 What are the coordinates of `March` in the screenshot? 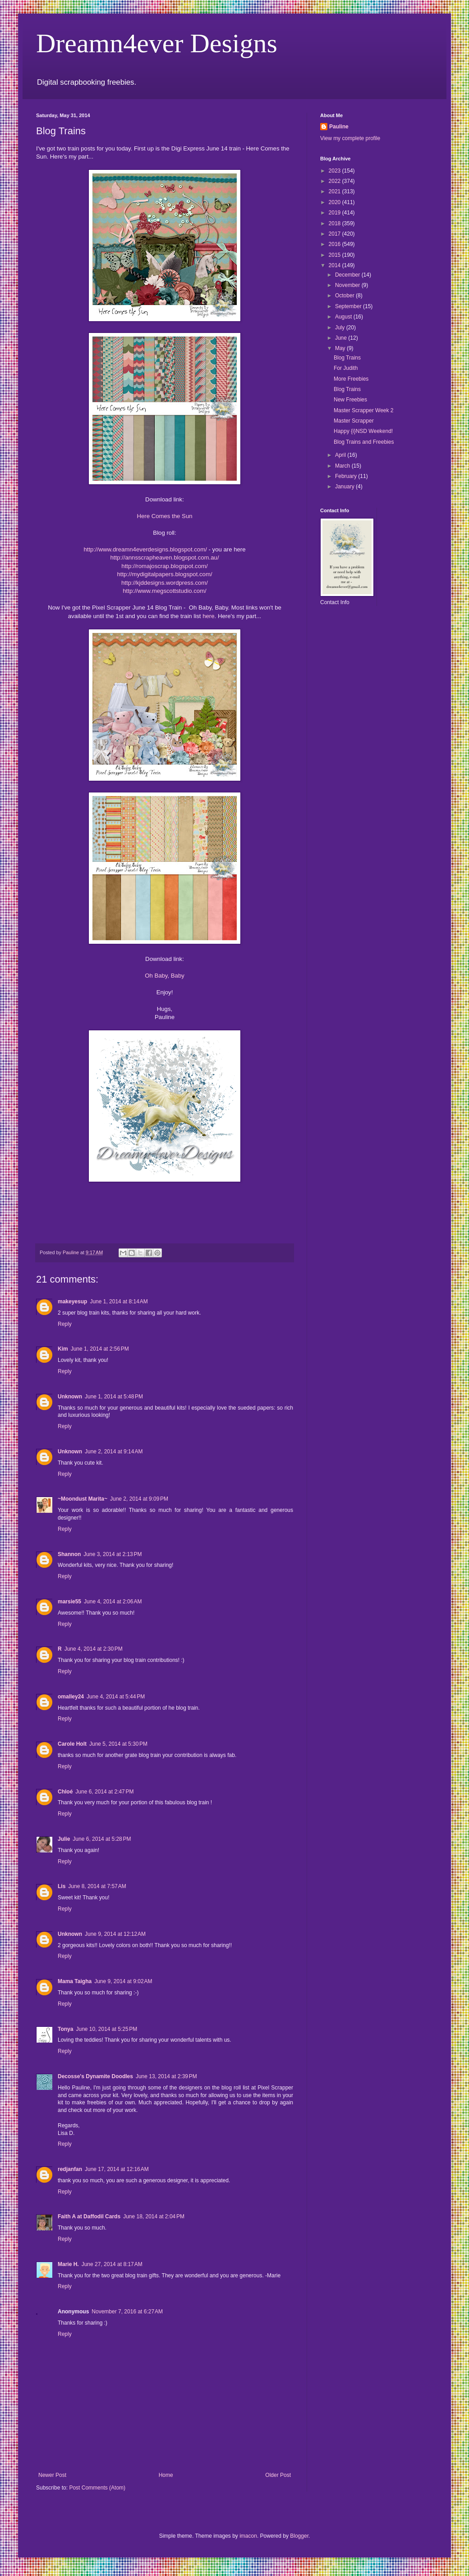 It's located at (343, 466).